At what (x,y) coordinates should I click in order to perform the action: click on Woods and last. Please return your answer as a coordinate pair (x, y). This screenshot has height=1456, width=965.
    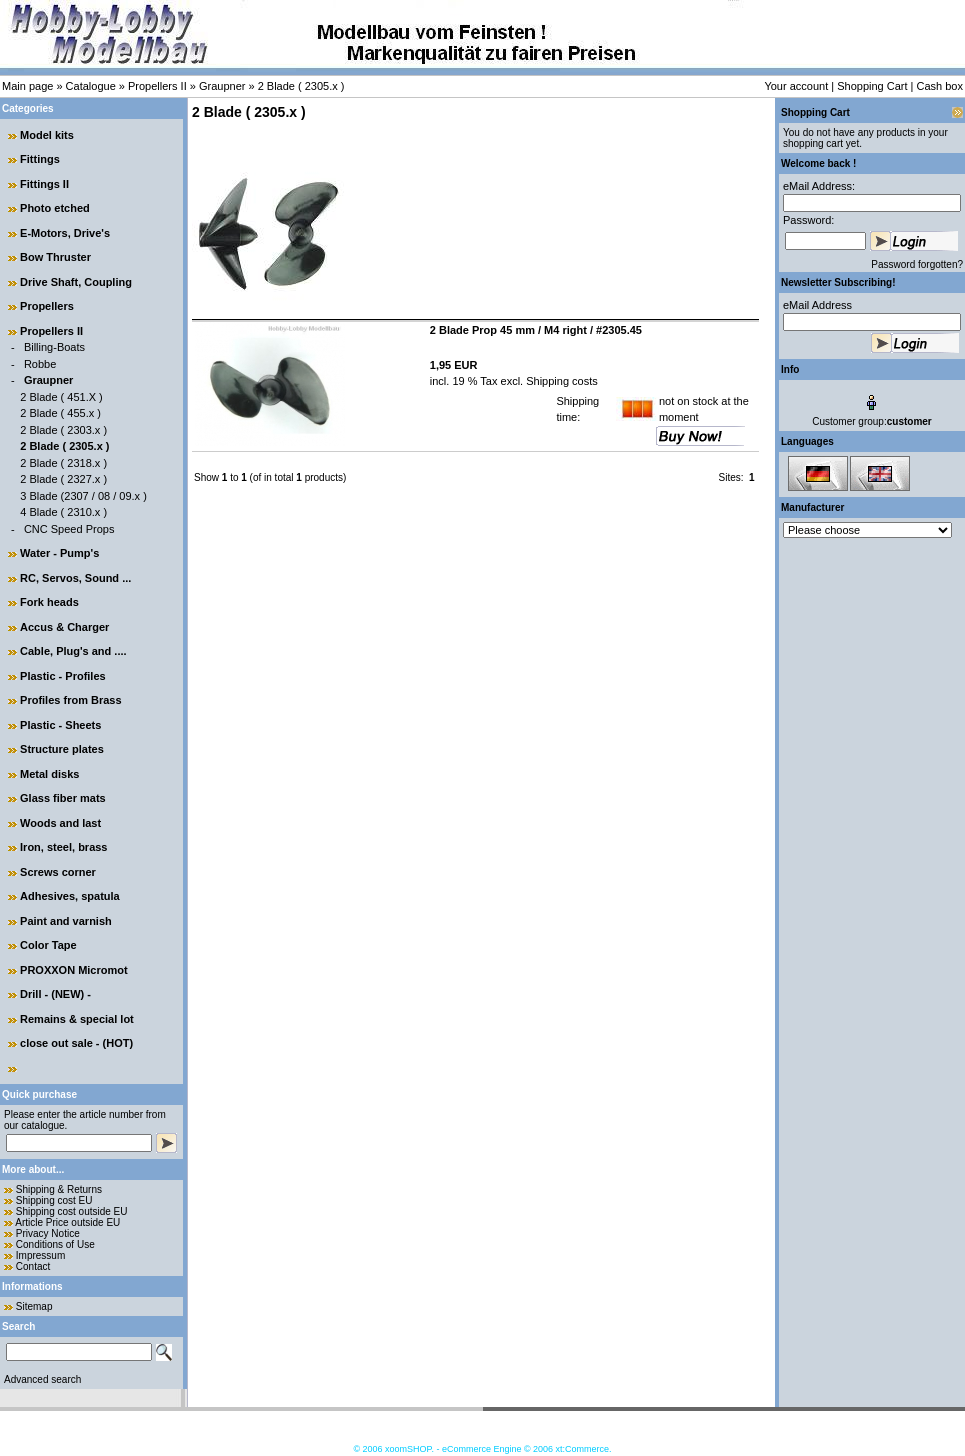
    Looking at the image, I should click on (60, 823).